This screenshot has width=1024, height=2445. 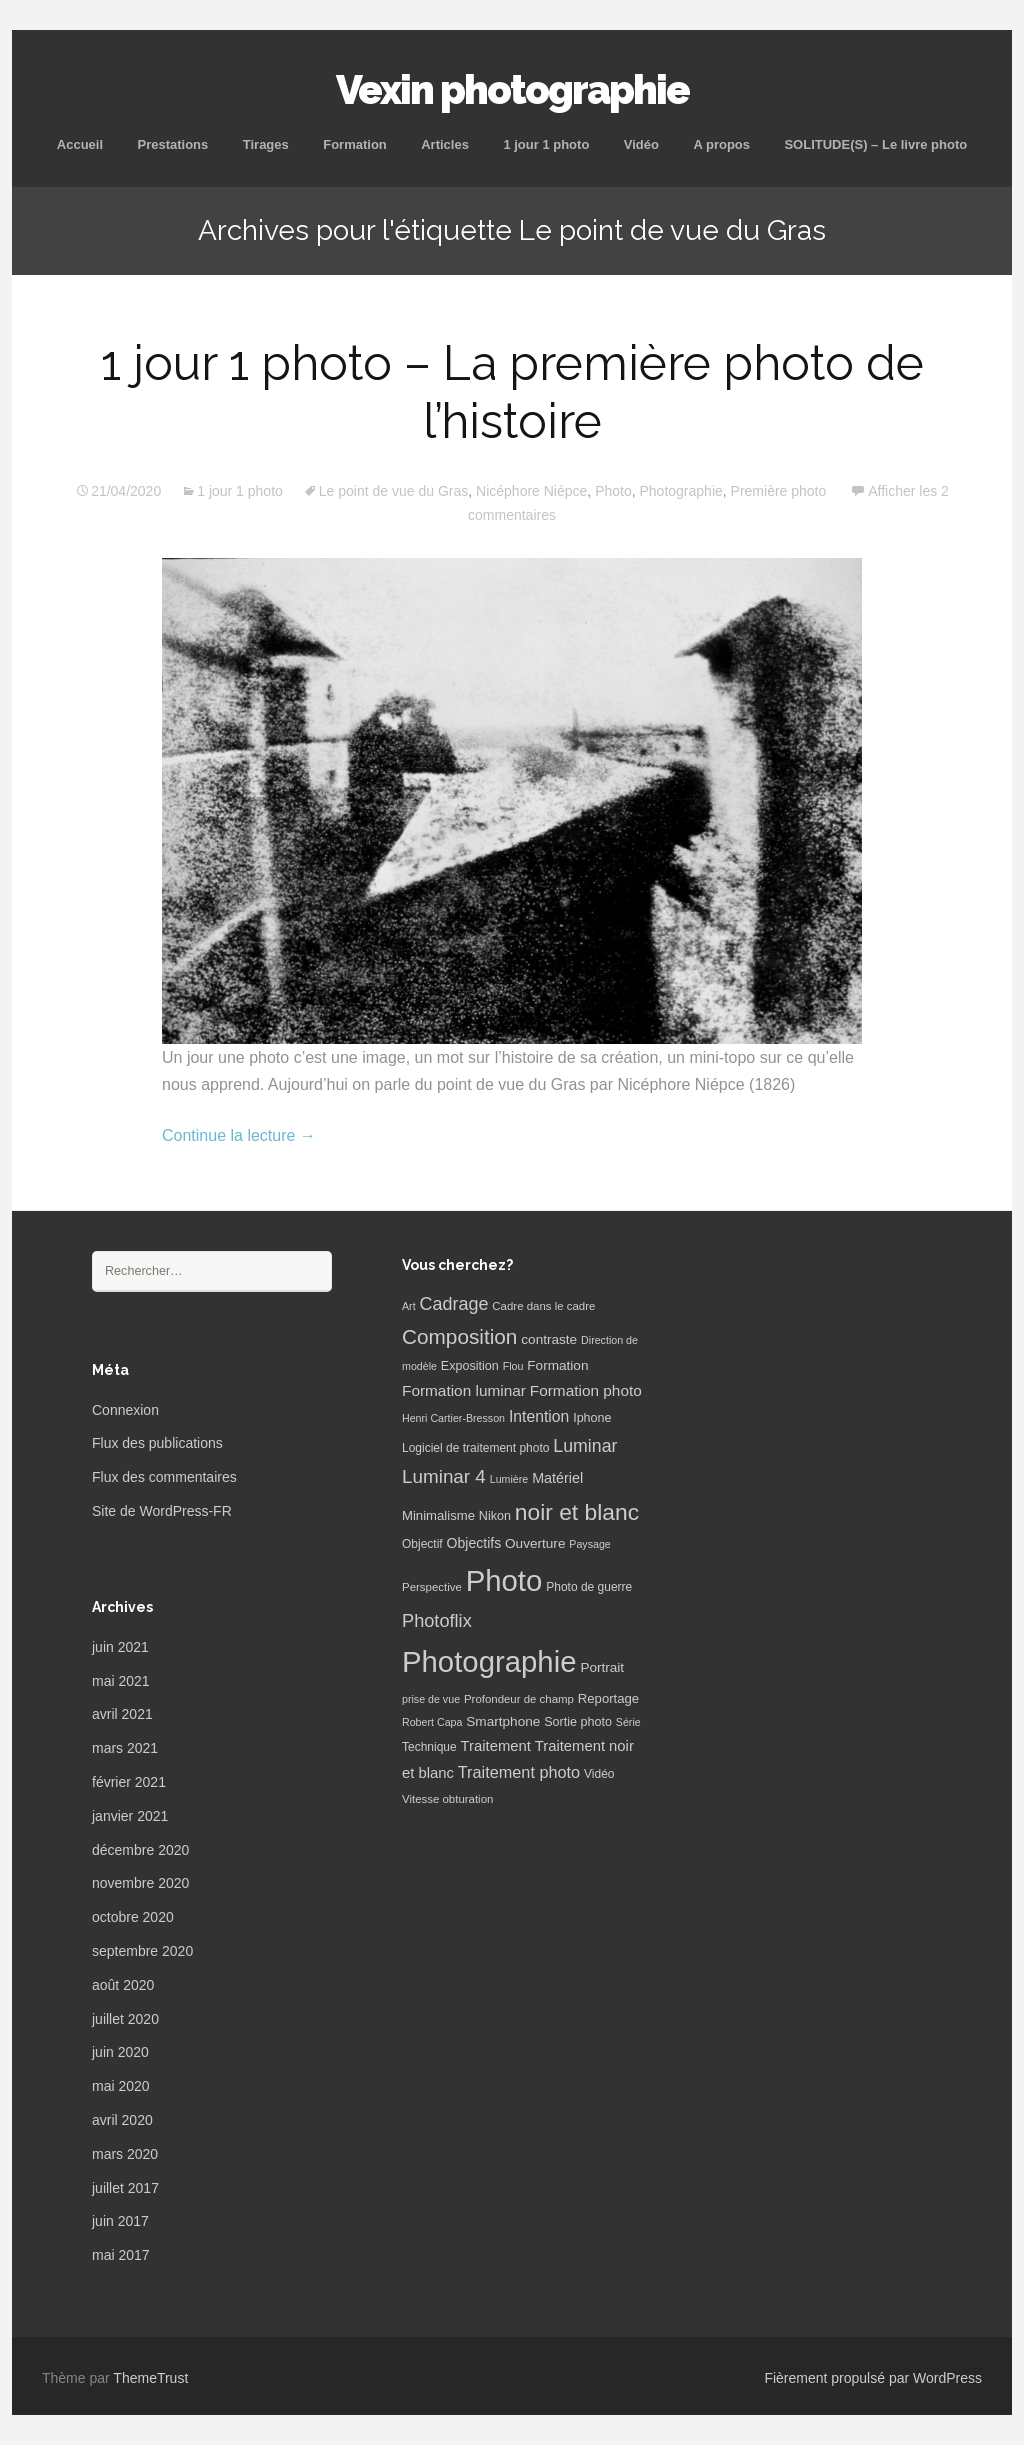 What do you see at coordinates (519, 1772) in the screenshot?
I see `Traitement photo [Traitement photo (18 éléments)]` at bounding box center [519, 1772].